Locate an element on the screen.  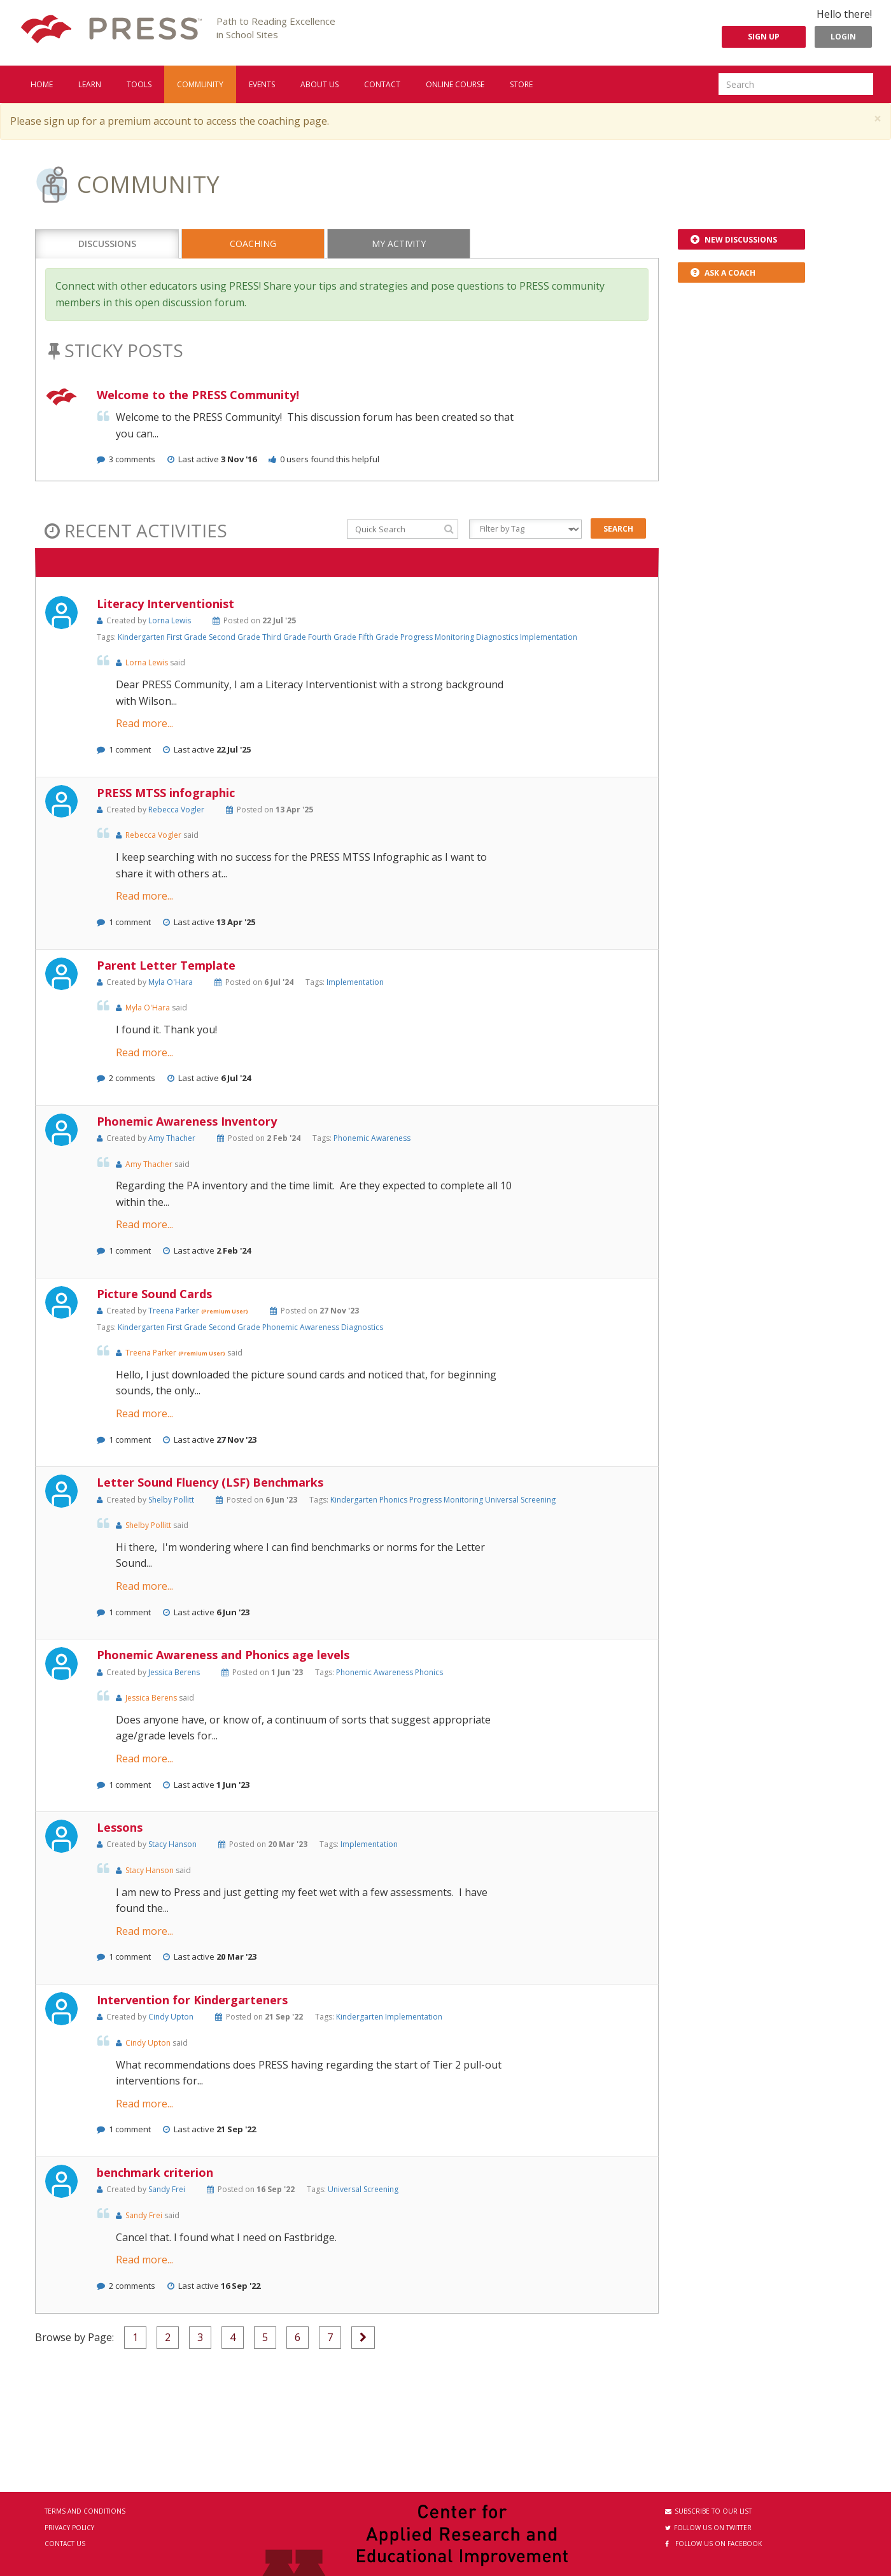
Search is located at coordinates (618, 528).